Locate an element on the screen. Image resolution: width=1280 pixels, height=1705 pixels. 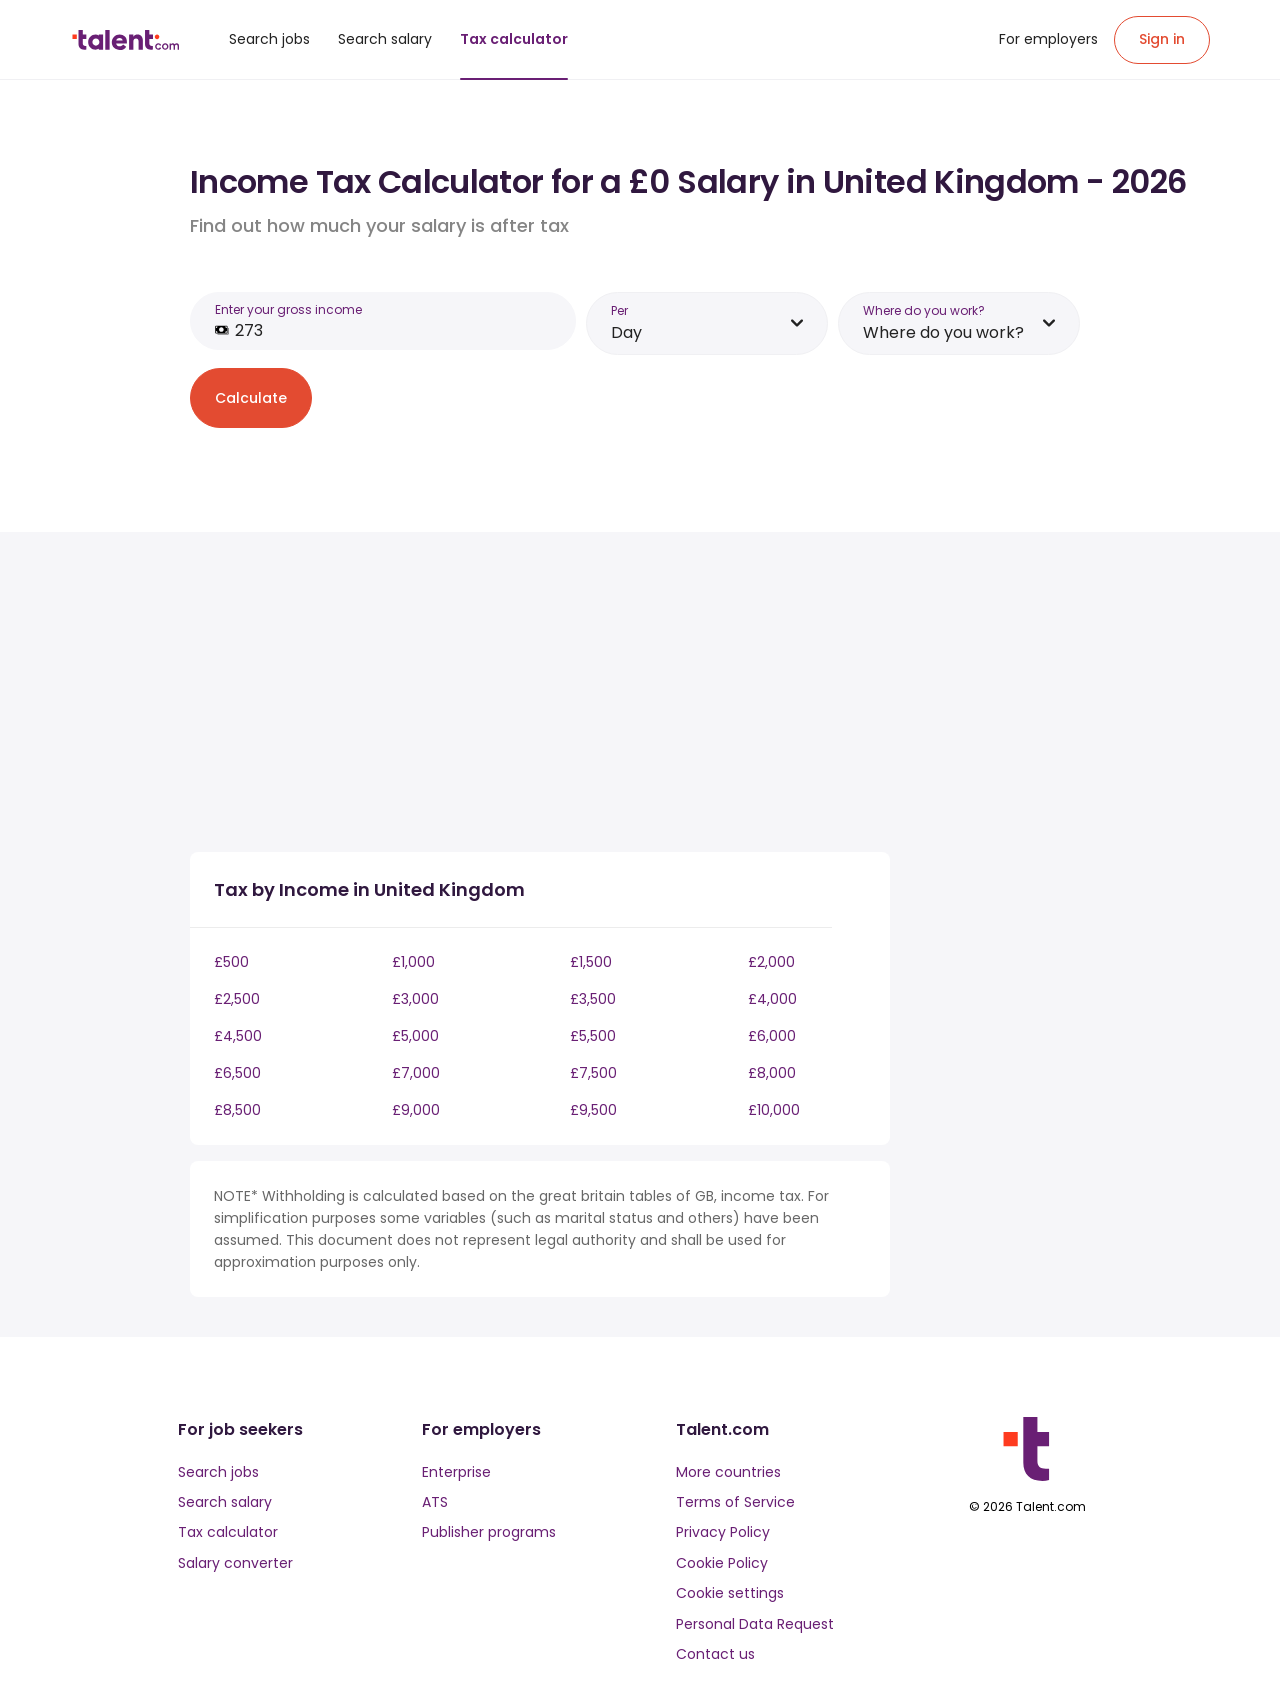
£9,500 is located at coordinates (593, 1110).